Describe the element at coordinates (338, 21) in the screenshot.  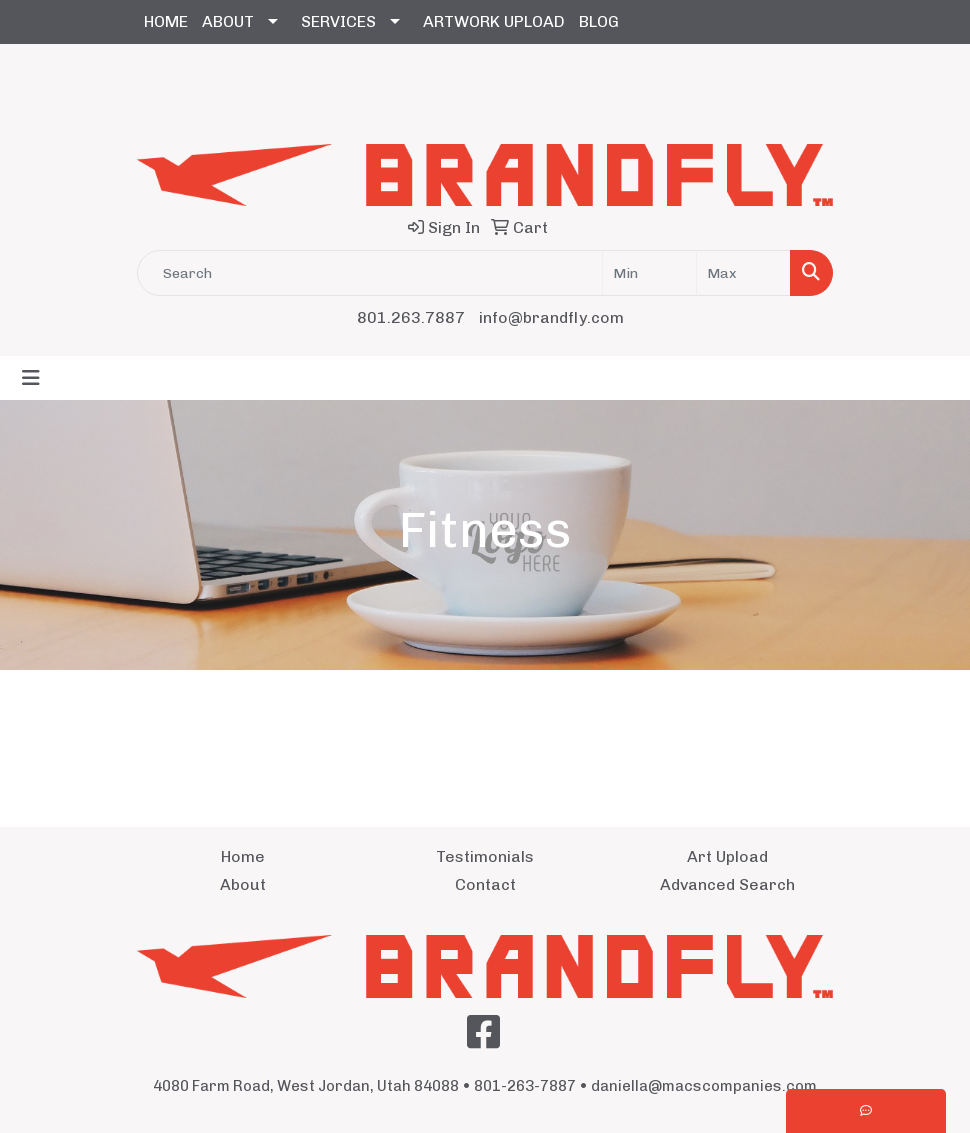
I see `SERVICES` at that location.